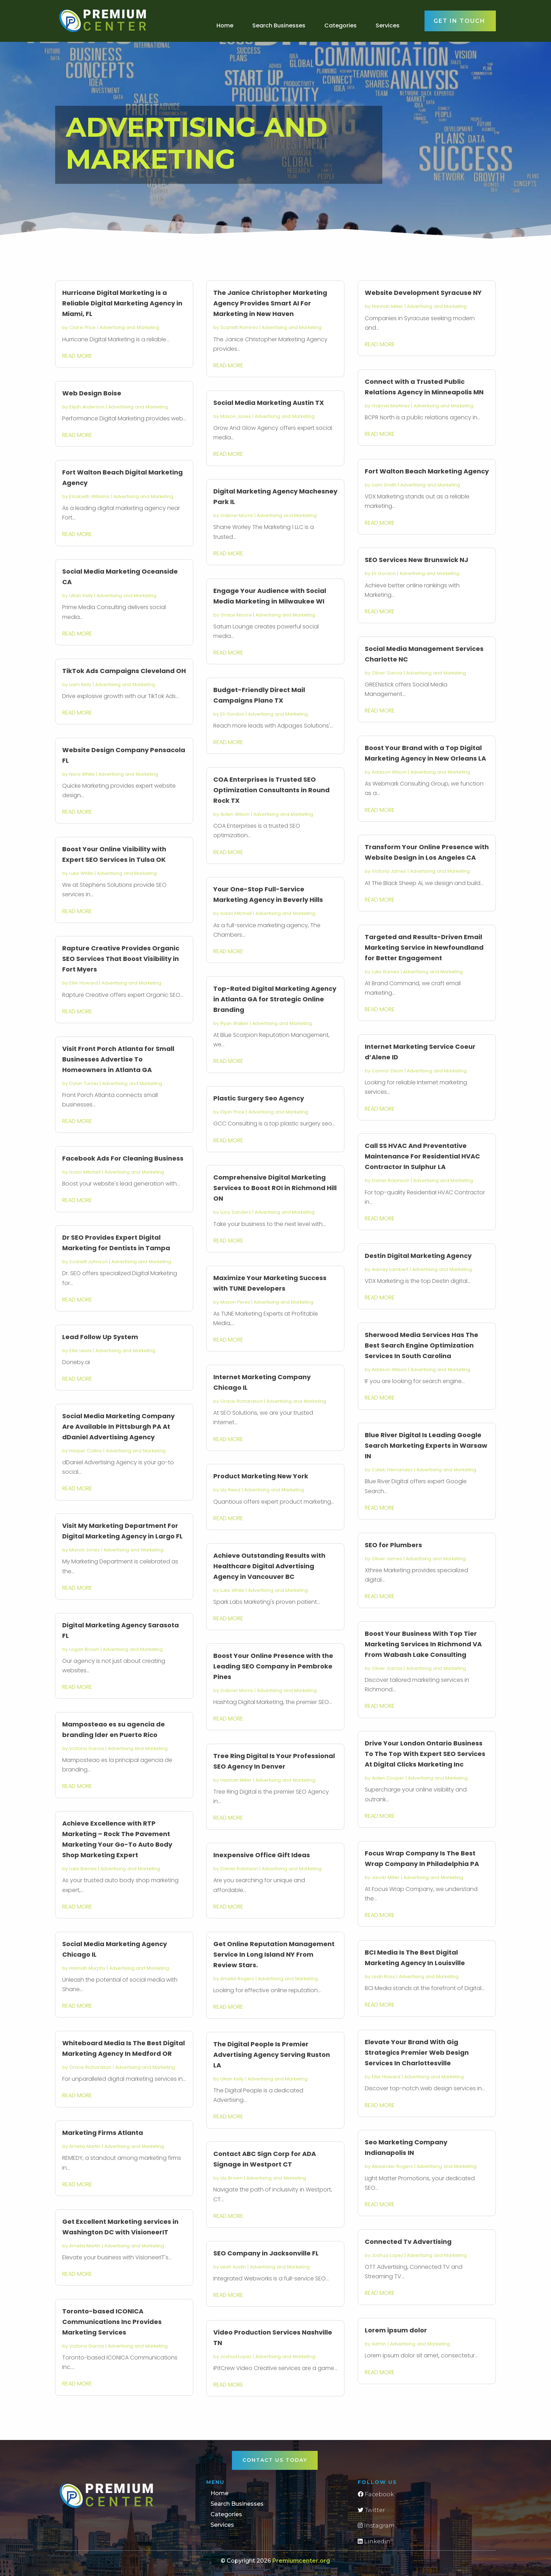 The image size is (551, 2576). Describe the element at coordinates (376, 2494) in the screenshot. I see `Facebook` at that location.